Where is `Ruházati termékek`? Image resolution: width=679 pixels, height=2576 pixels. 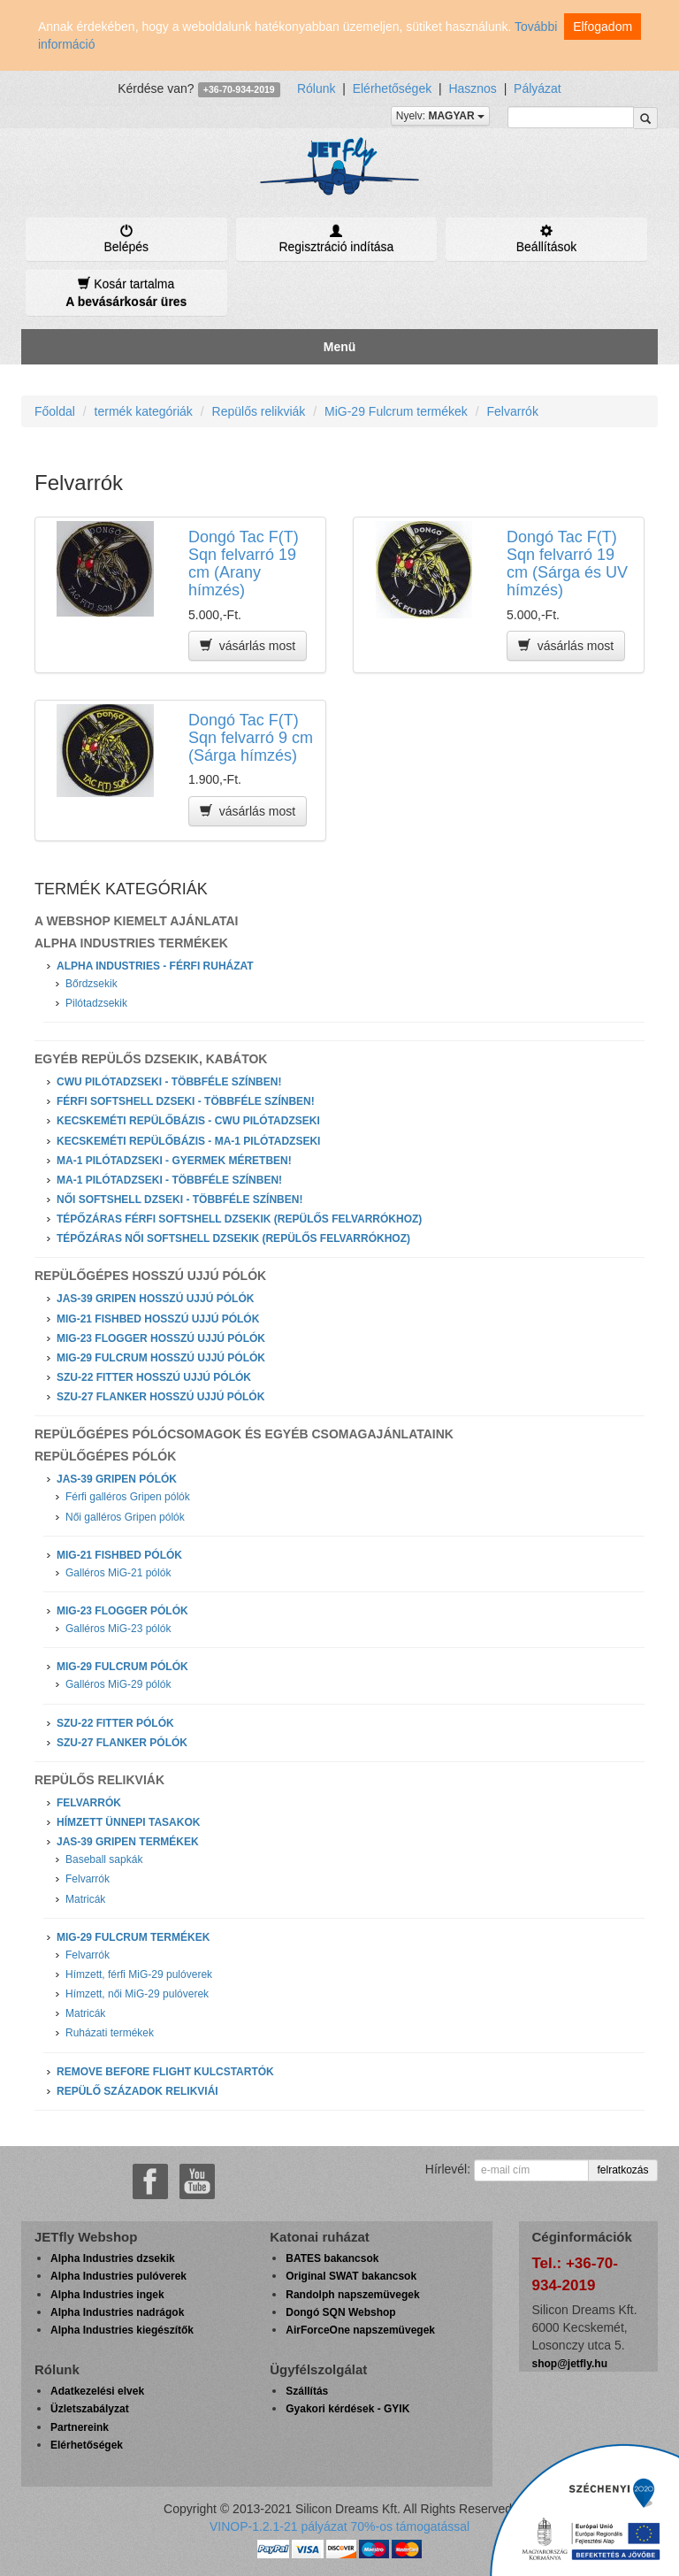
Ruházati termékek is located at coordinates (109, 2033).